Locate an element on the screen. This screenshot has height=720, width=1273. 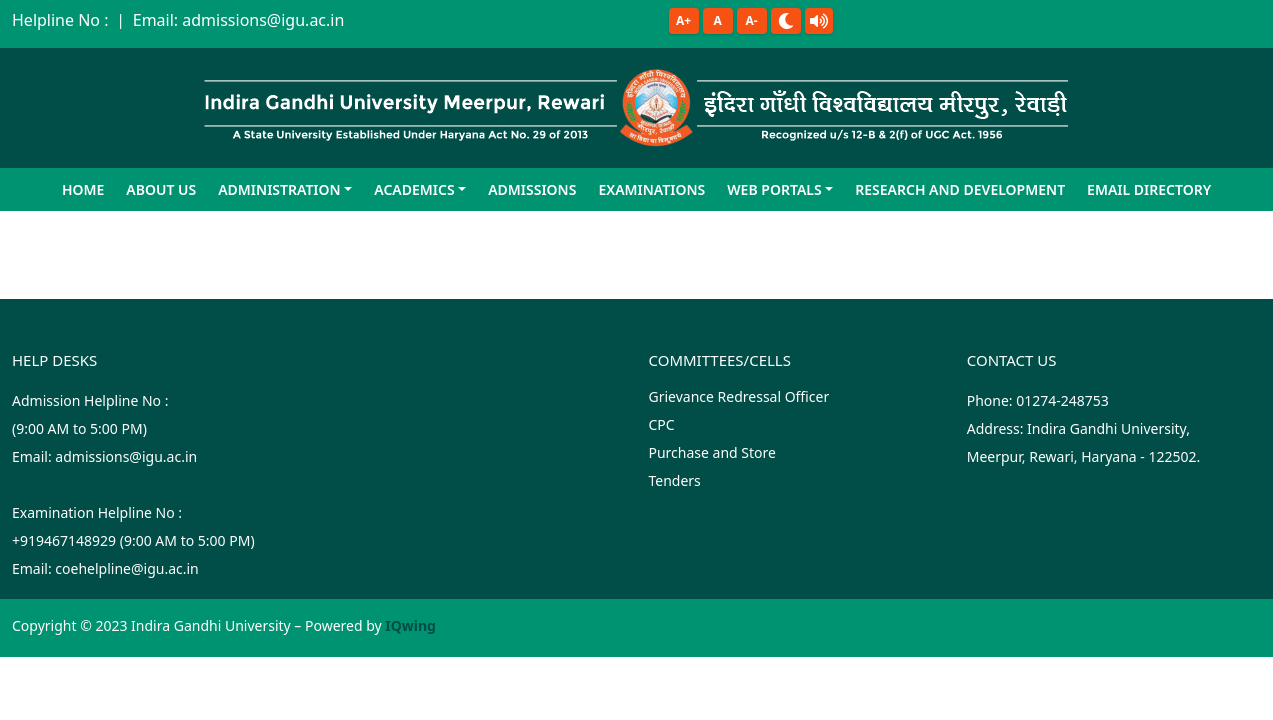
A- is located at coordinates (752, 20).